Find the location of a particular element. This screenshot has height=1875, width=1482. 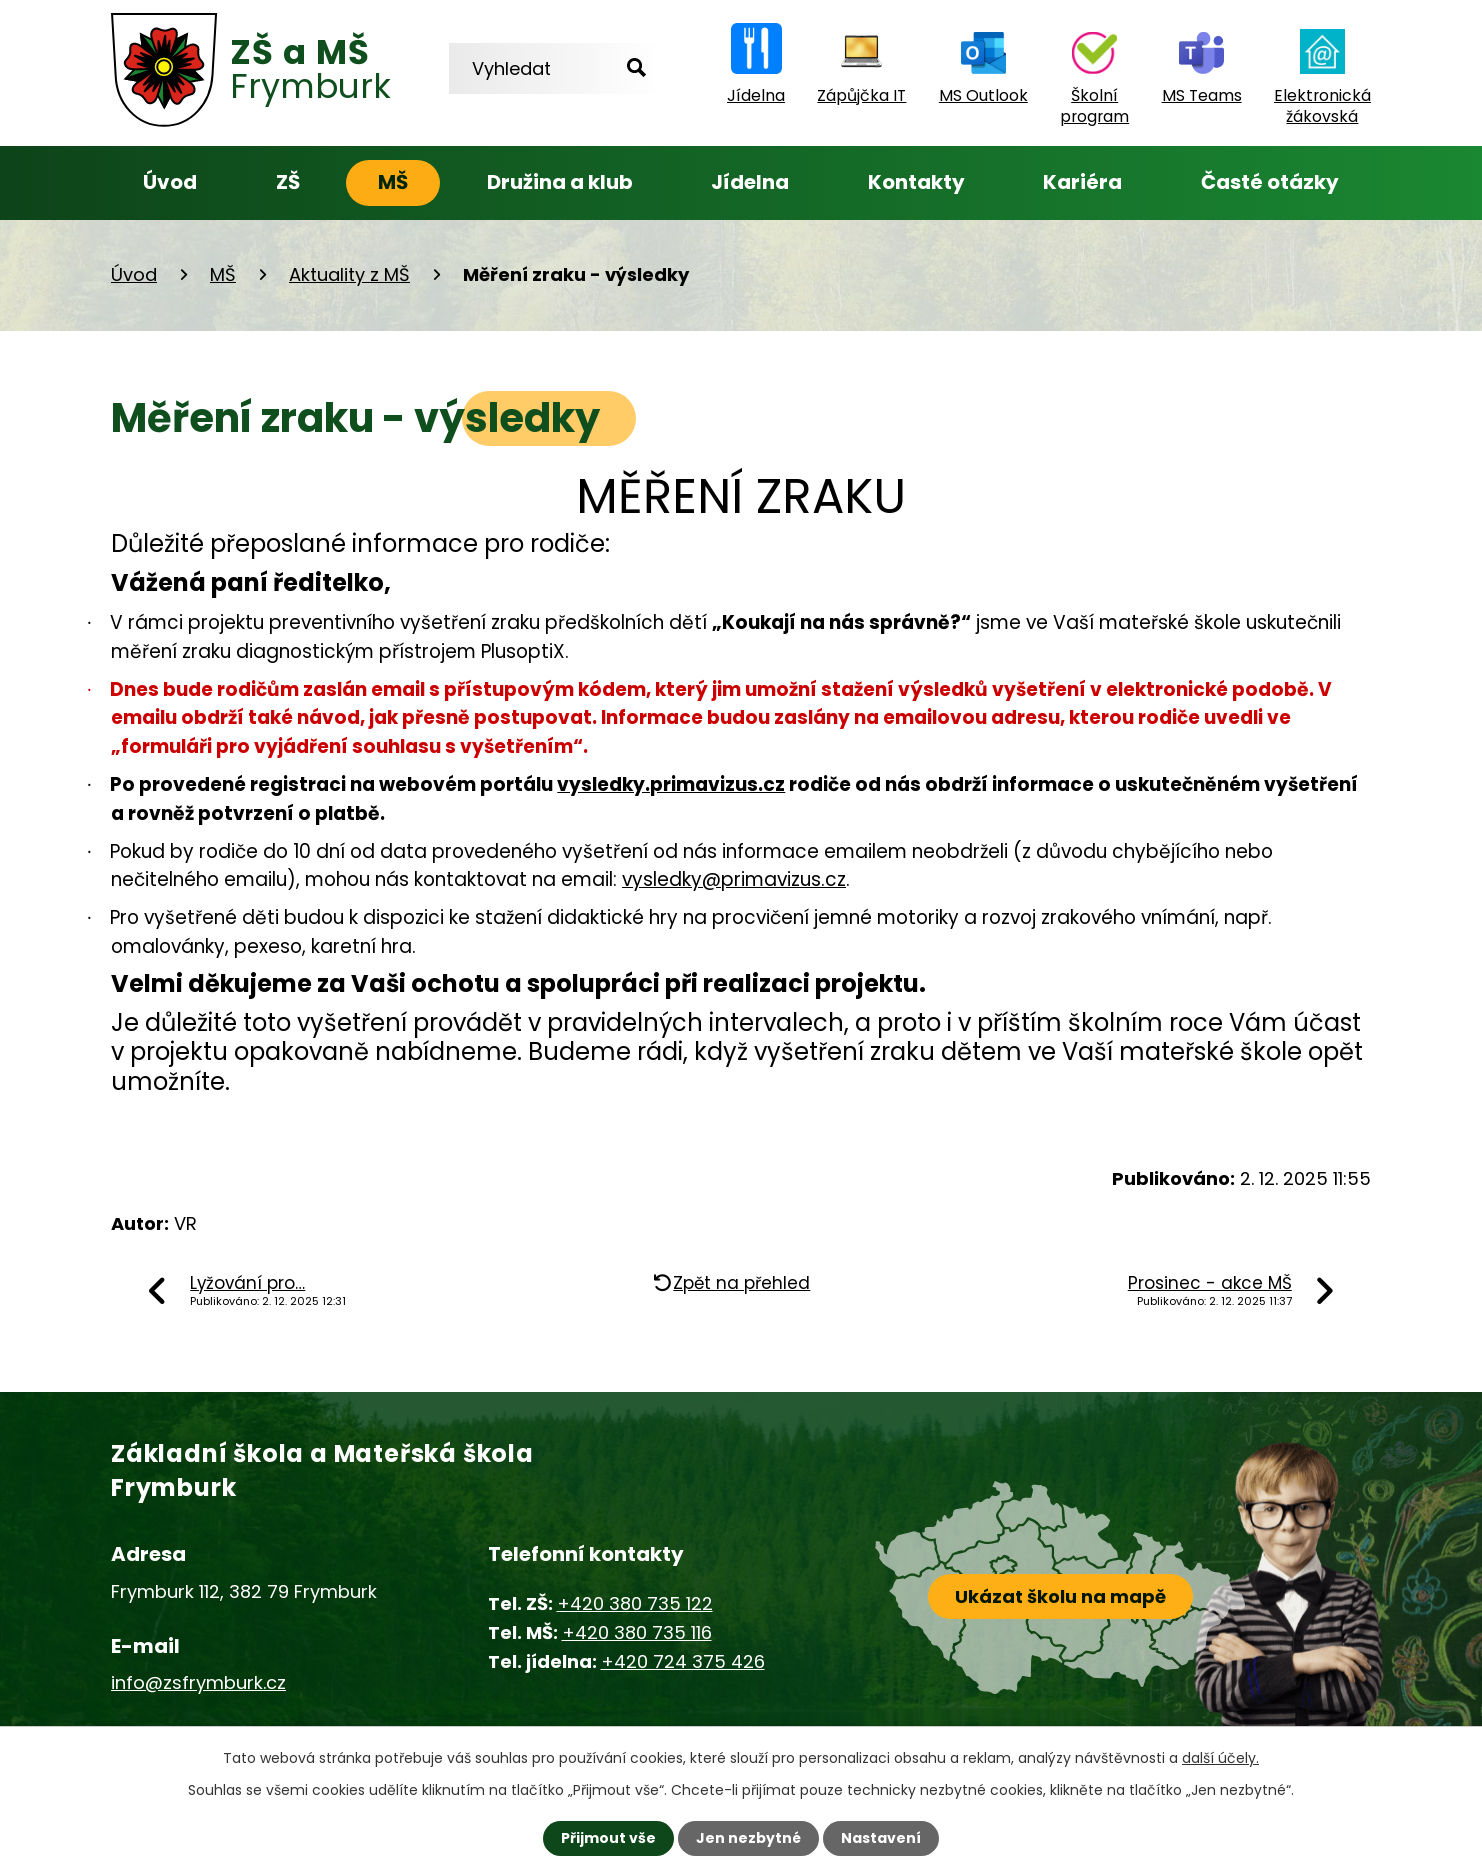

info@zsfrymburk.cz is located at coordinates (198, 1682).